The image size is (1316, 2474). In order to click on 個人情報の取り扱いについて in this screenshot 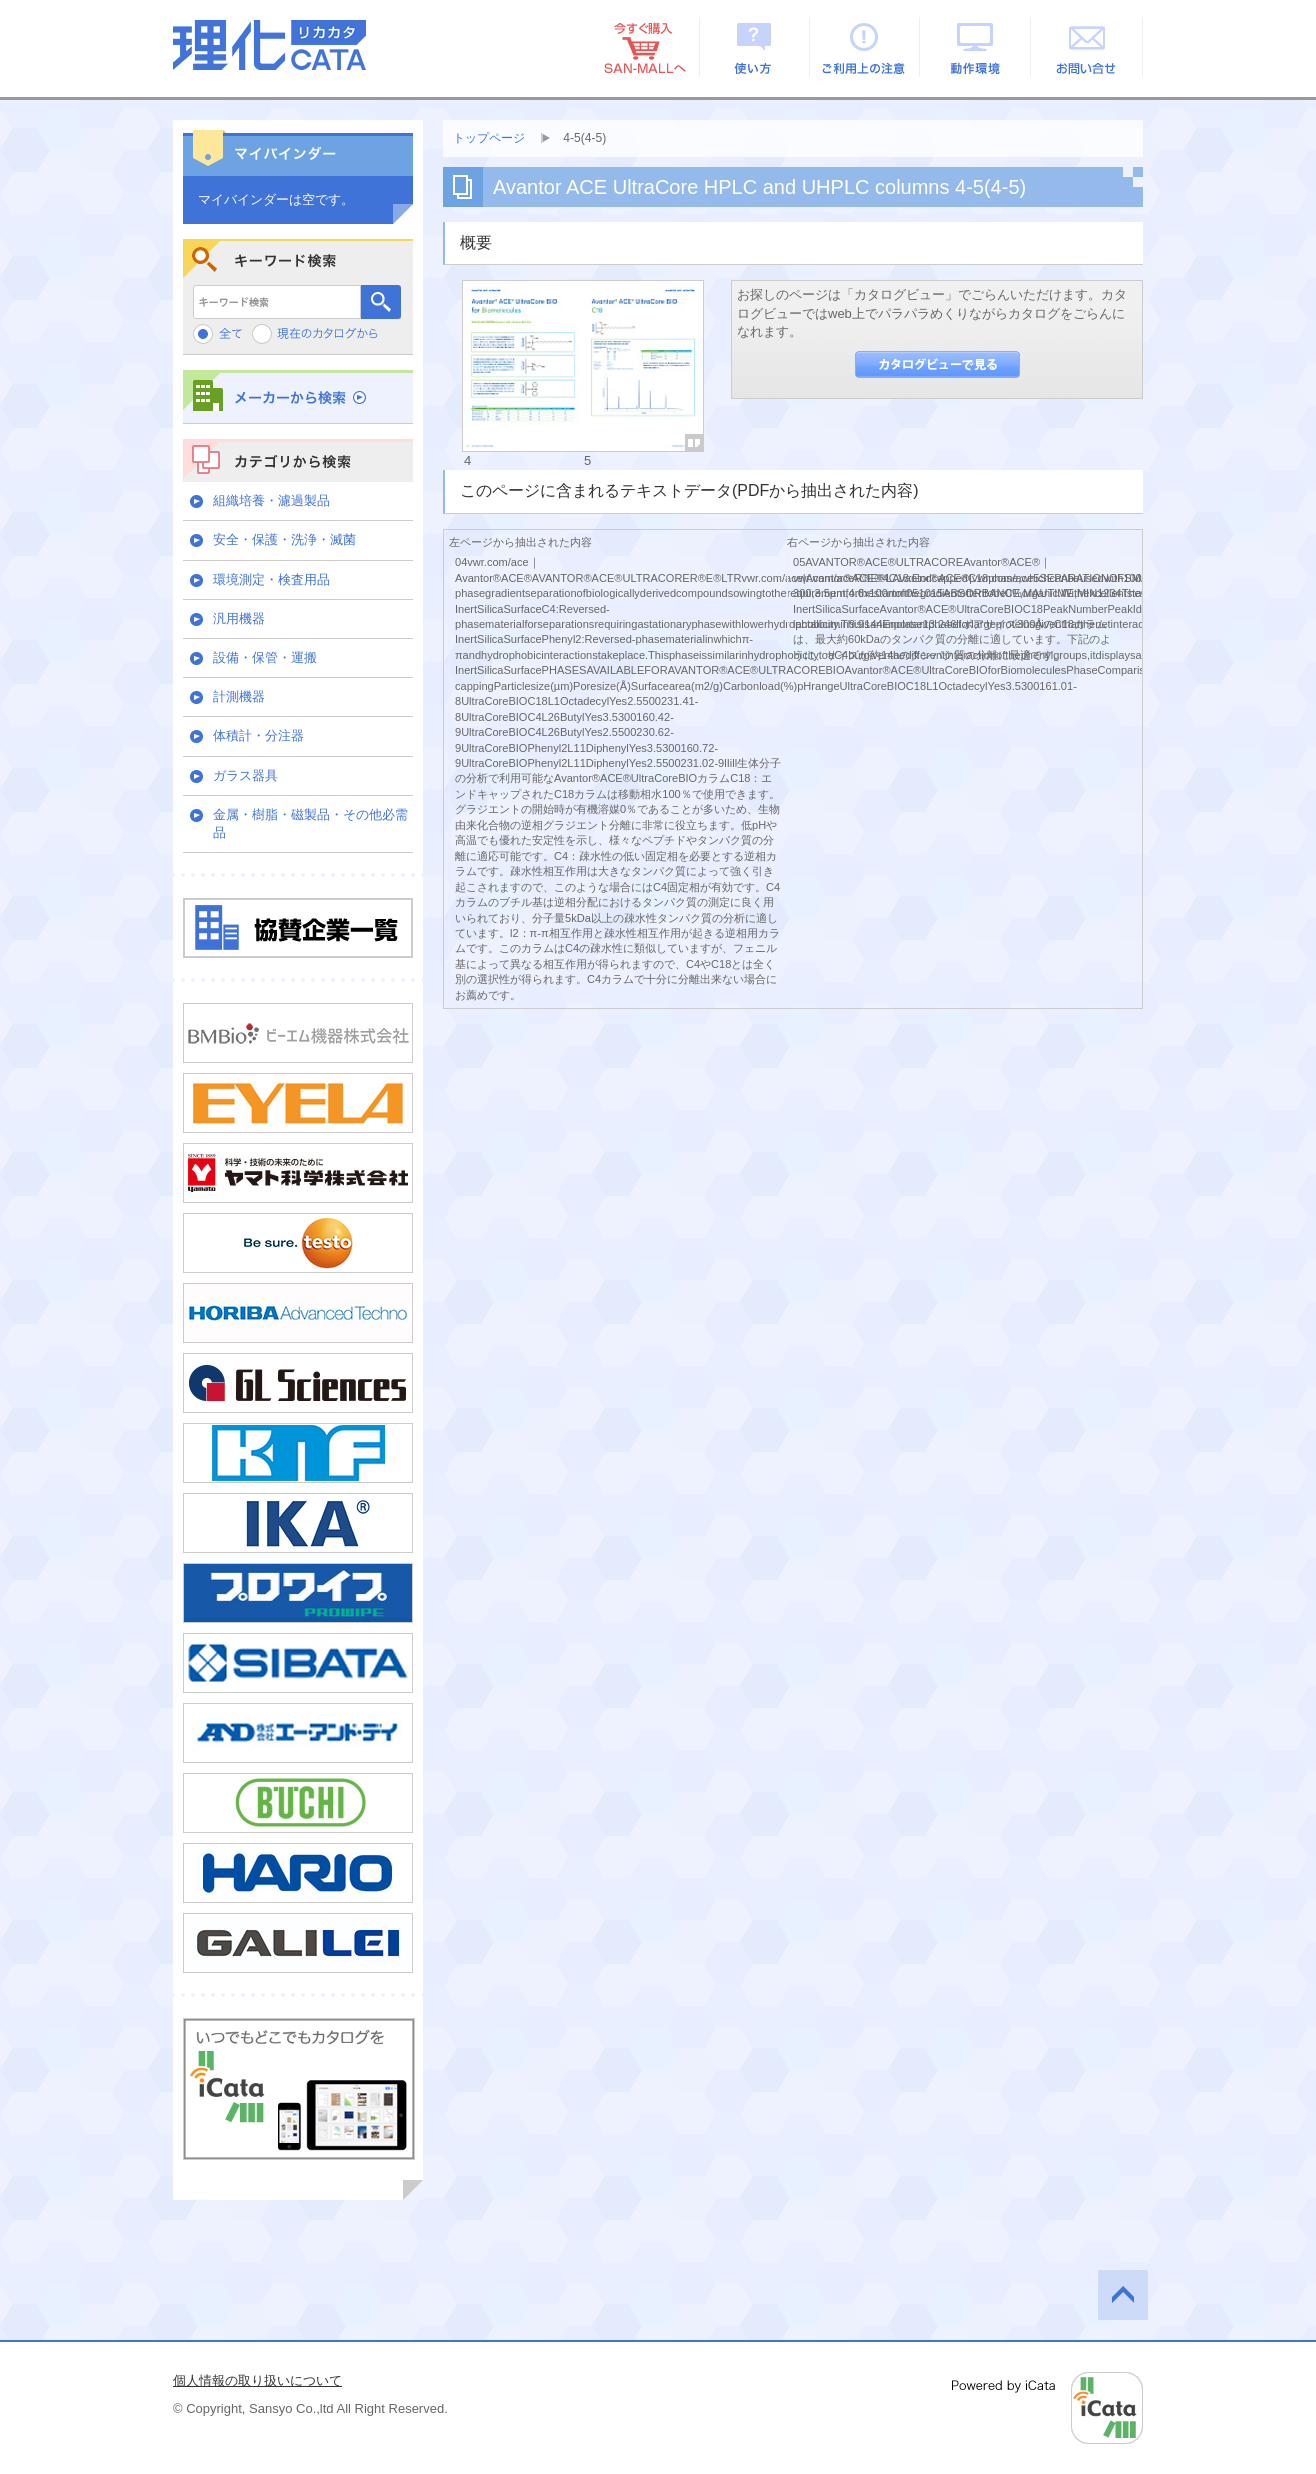, I will do `click(257, 2380)`.